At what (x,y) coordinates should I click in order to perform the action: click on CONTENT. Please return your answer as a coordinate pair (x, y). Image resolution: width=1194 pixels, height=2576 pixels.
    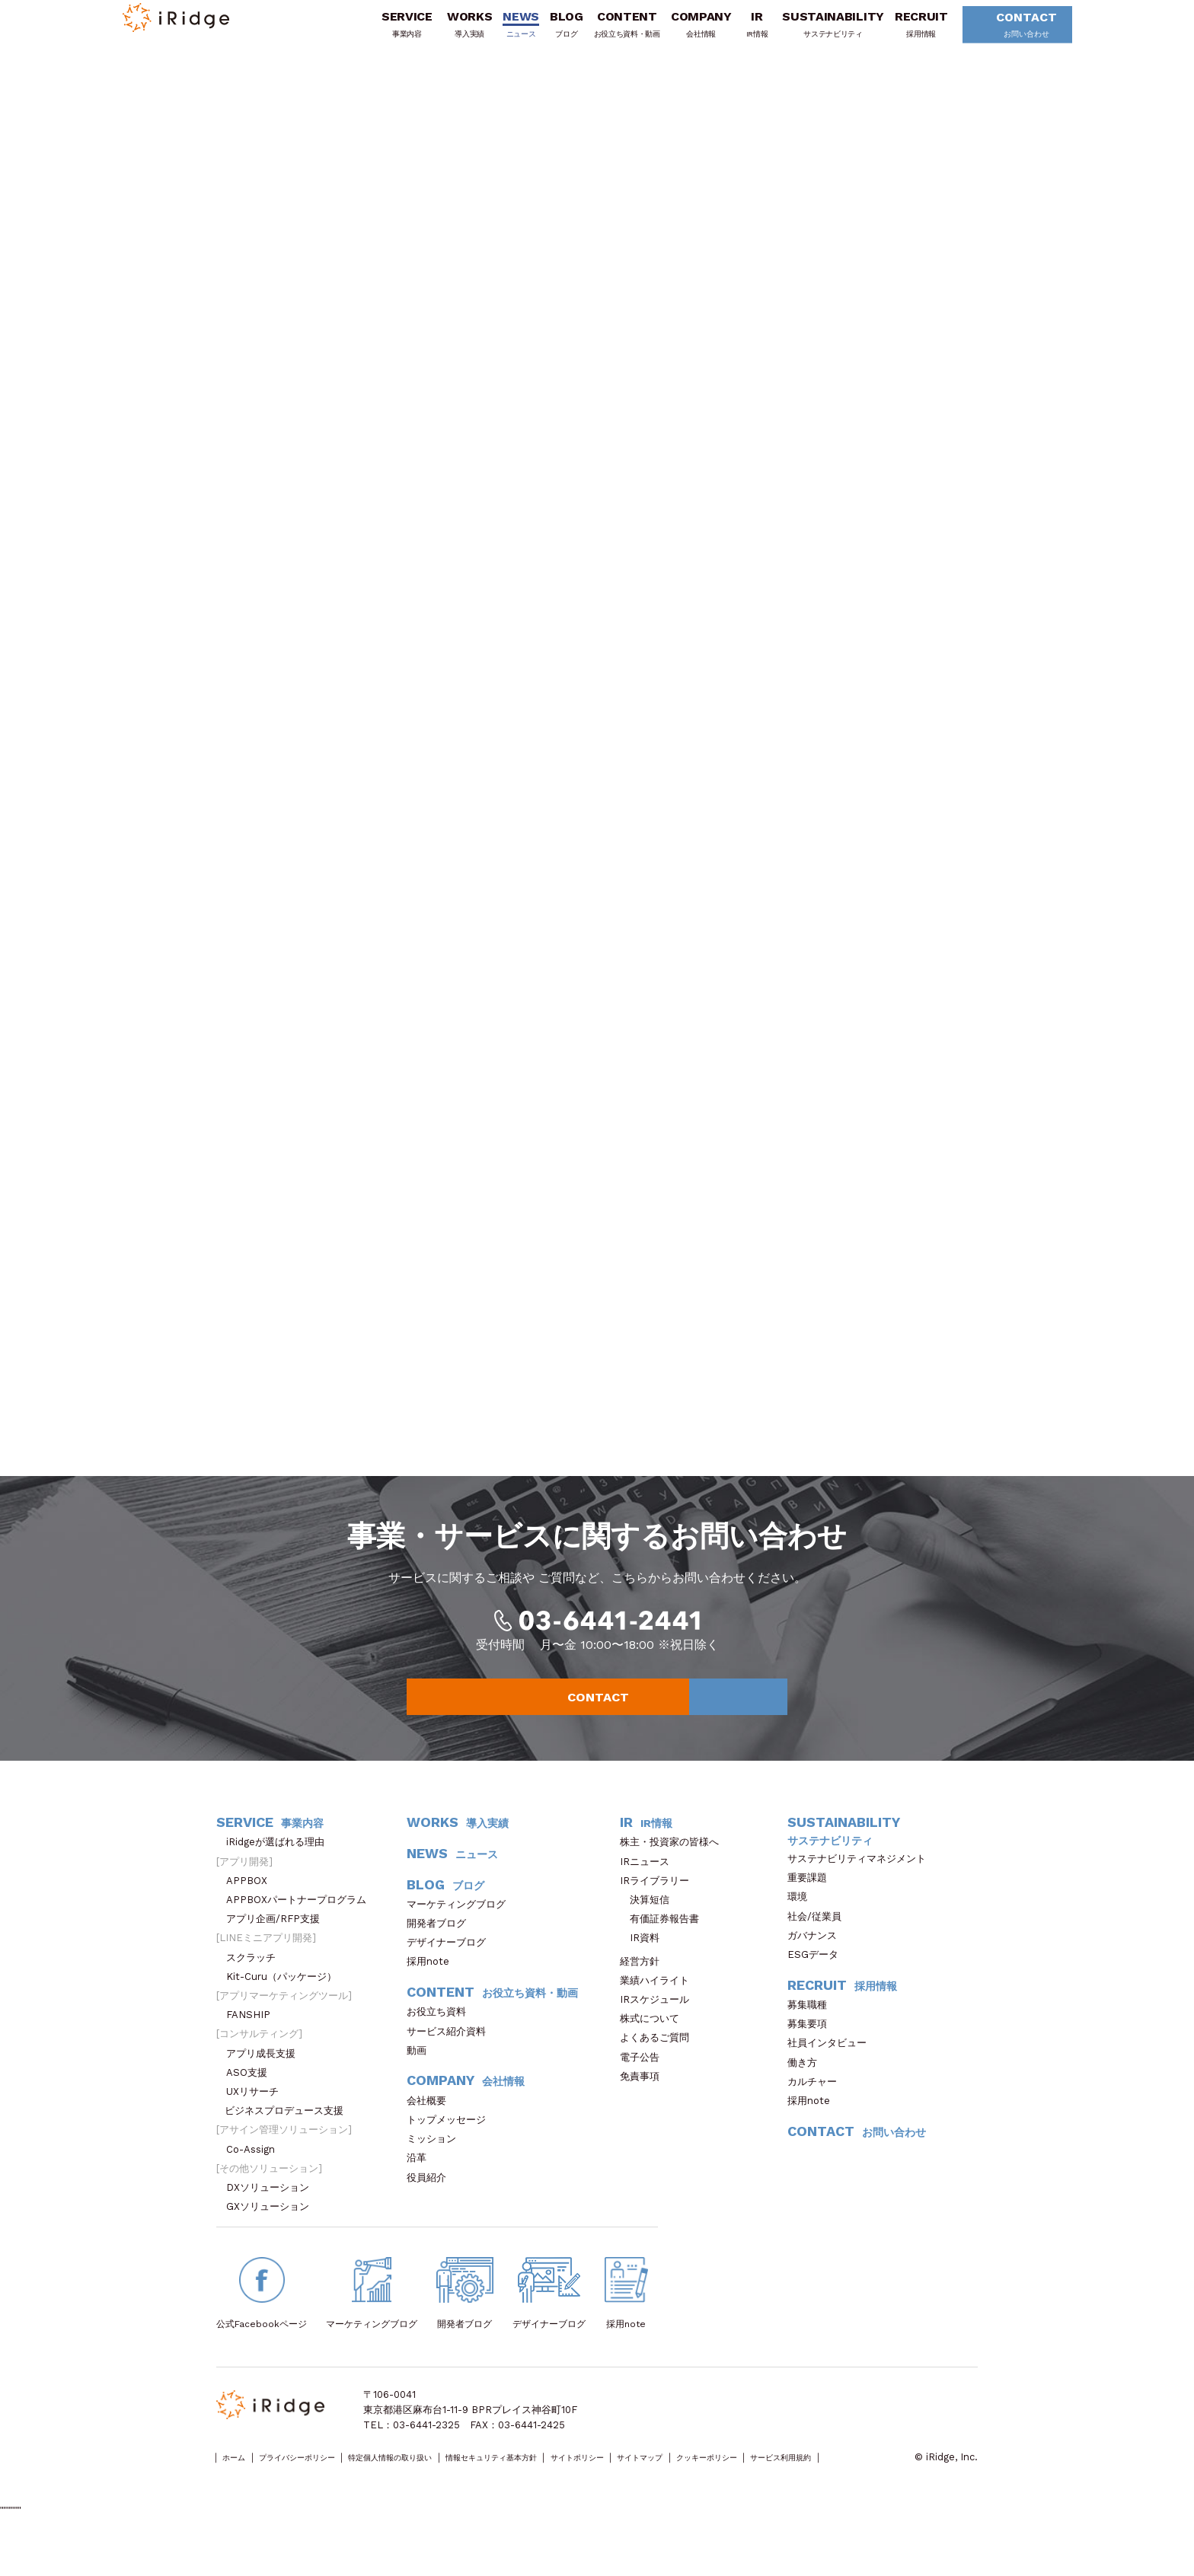
    Looking at the image, I should click on (604, 33).